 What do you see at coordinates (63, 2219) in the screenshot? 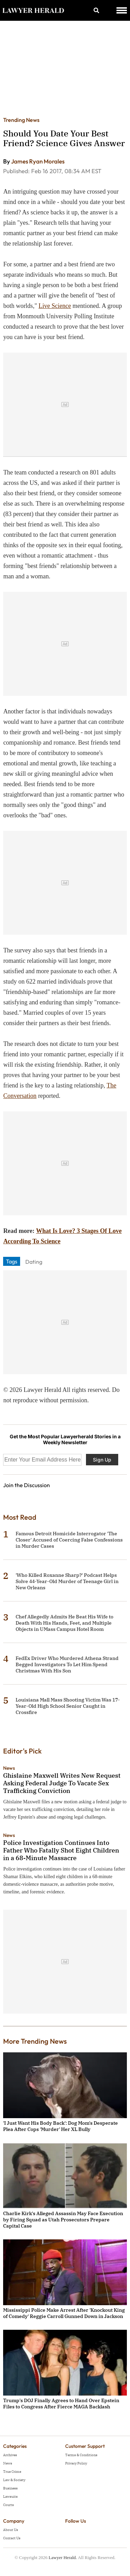
I see `Charlie Kirk's Alleged Assassin May Face Execution by Firing Squad as Utah Prosecutors Prepare Capital Case` at bounding box center [63, 2219].